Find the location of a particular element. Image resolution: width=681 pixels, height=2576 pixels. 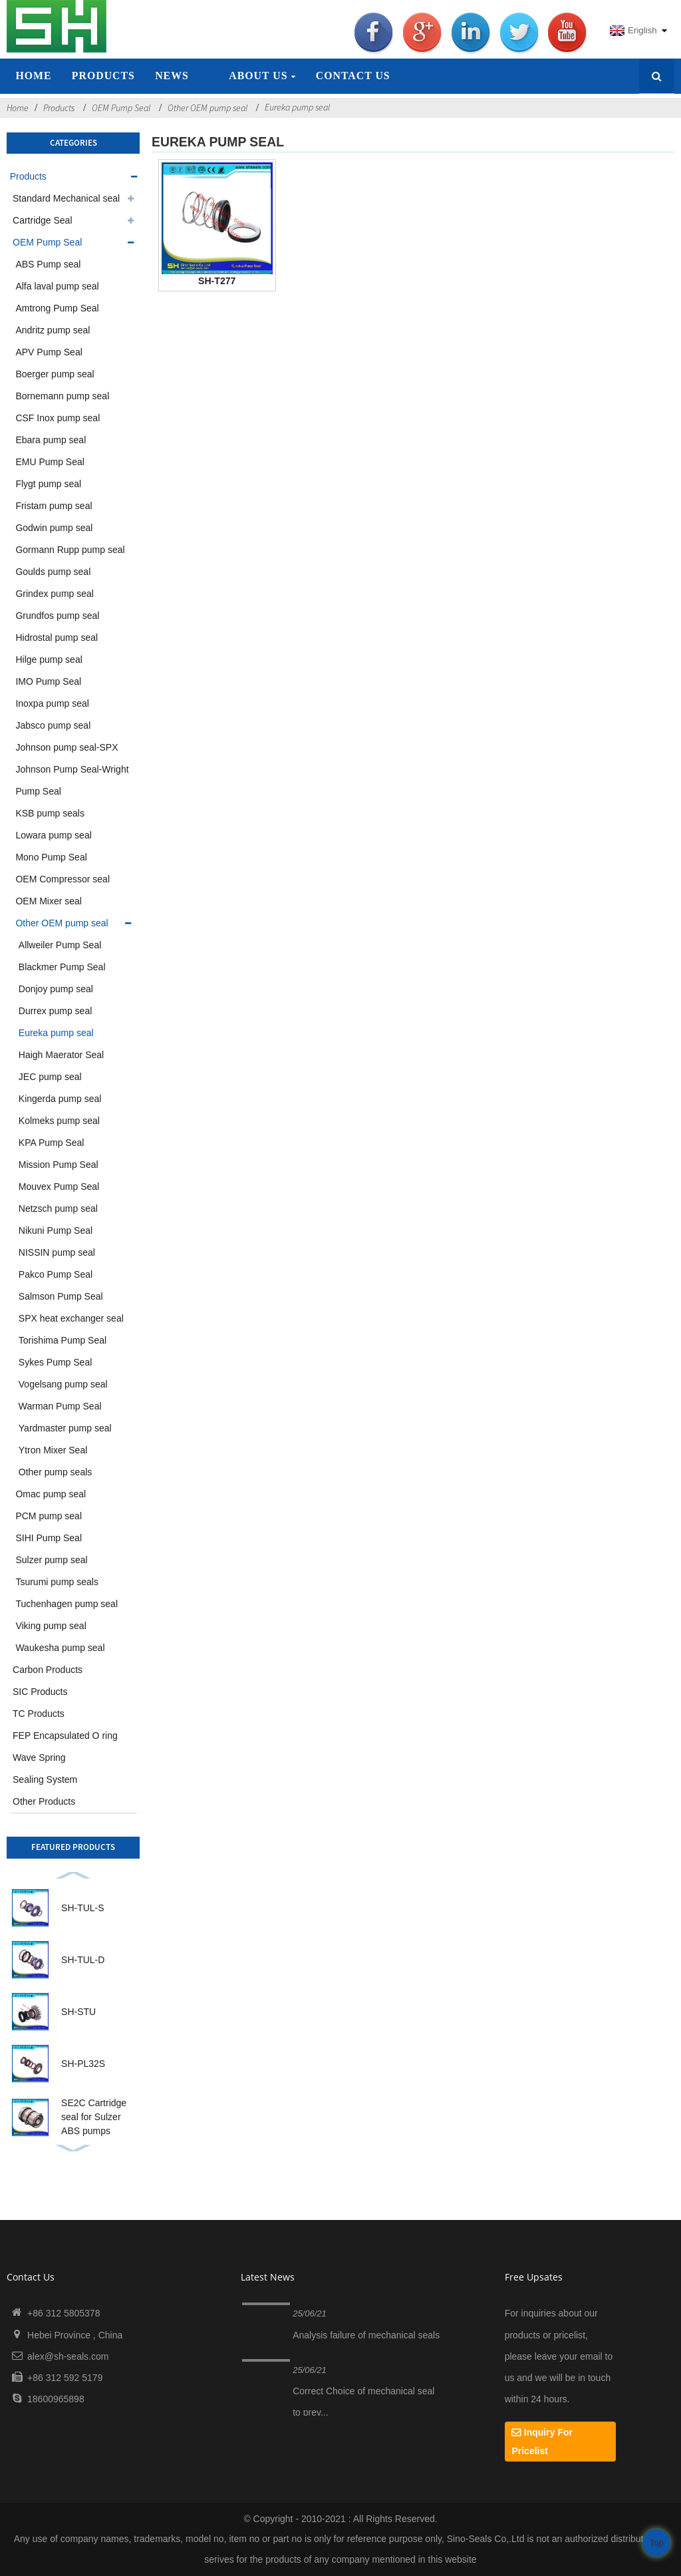

Salmson Pump Seal is located at coordinates (61, 1296).